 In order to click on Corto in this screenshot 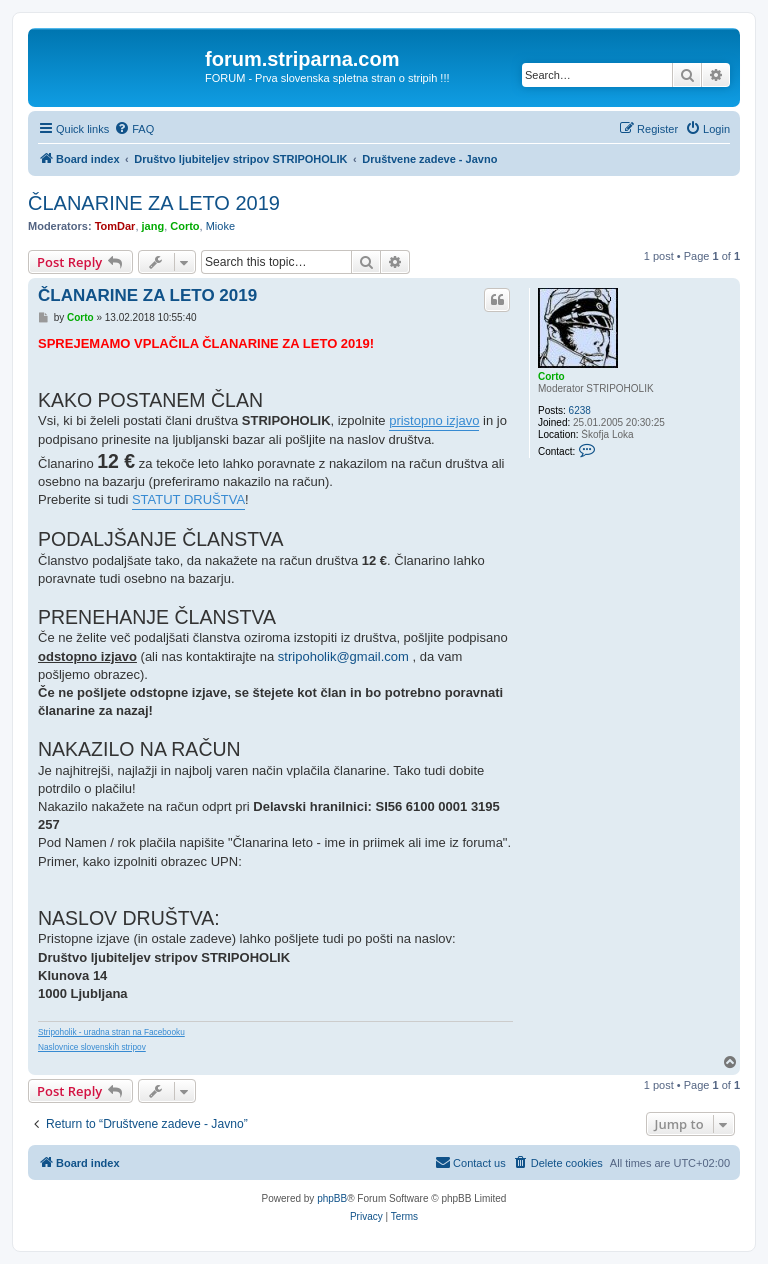, I will do `click(184, 226)`.